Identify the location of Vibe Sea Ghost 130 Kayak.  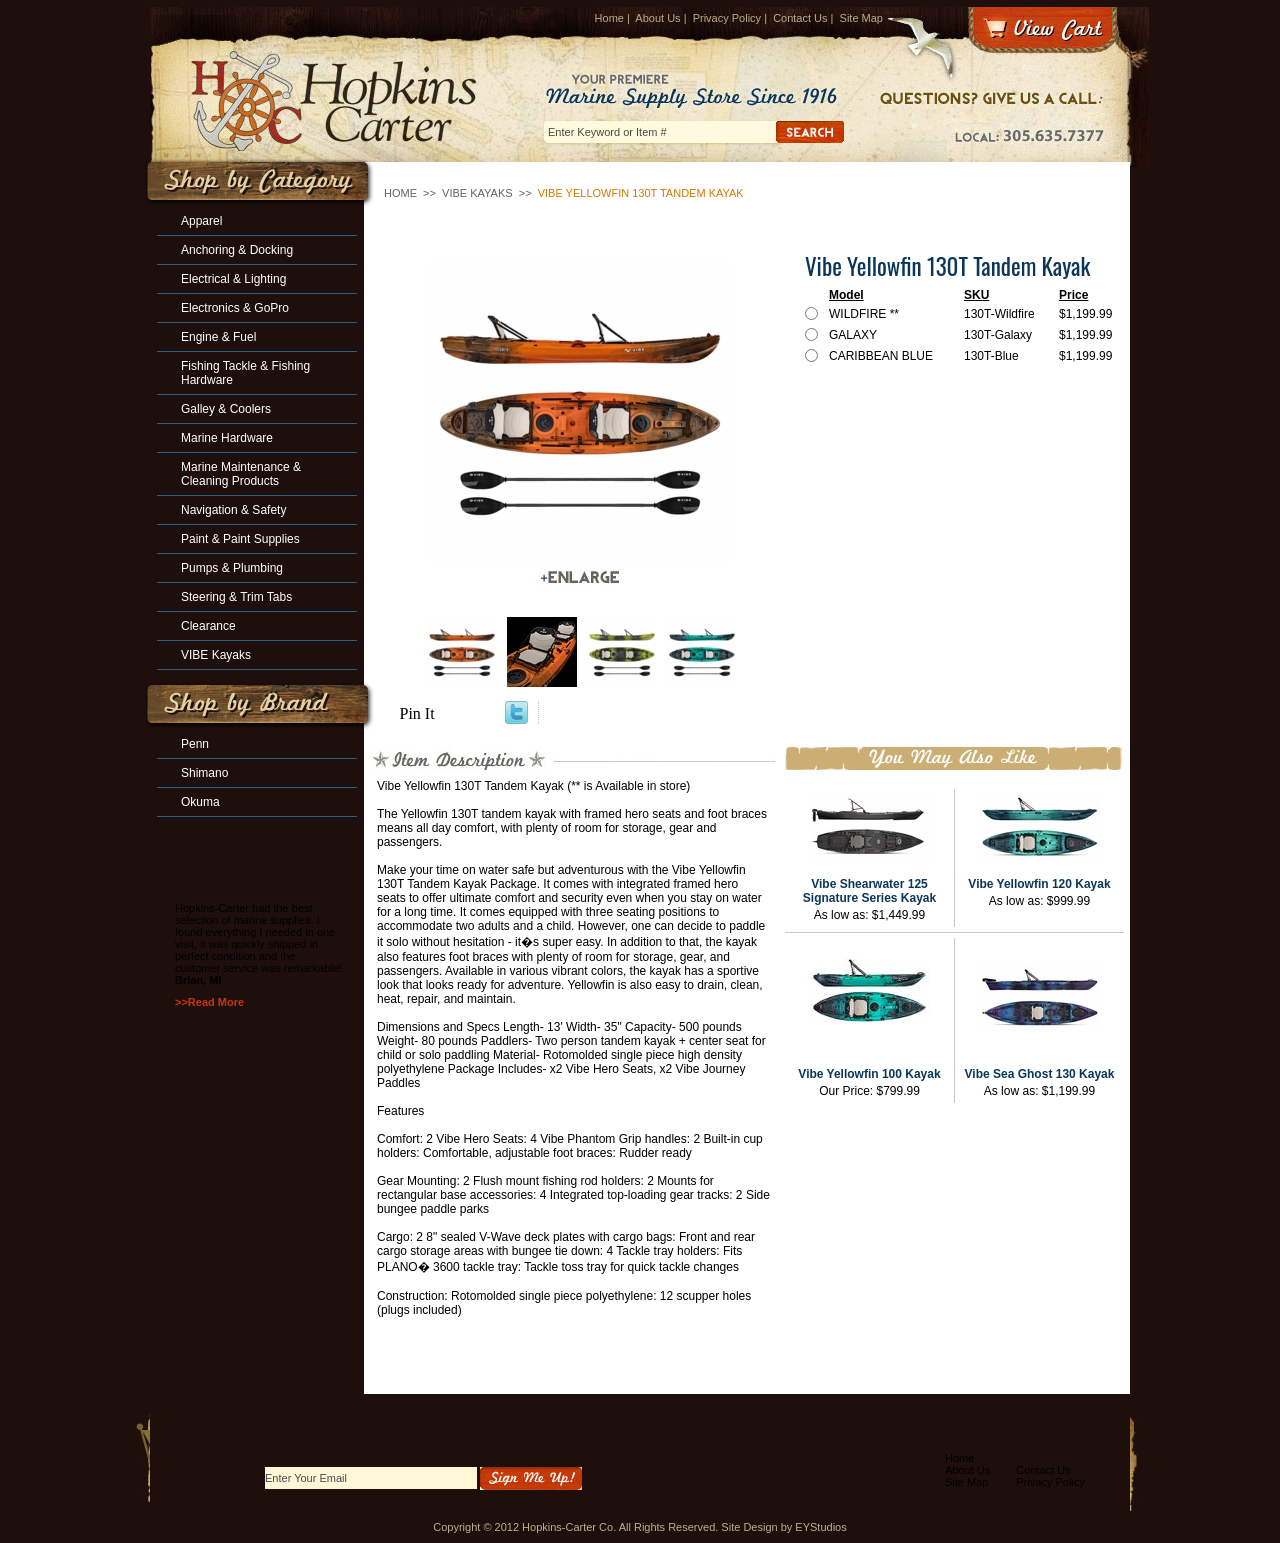
(1040, 1074).